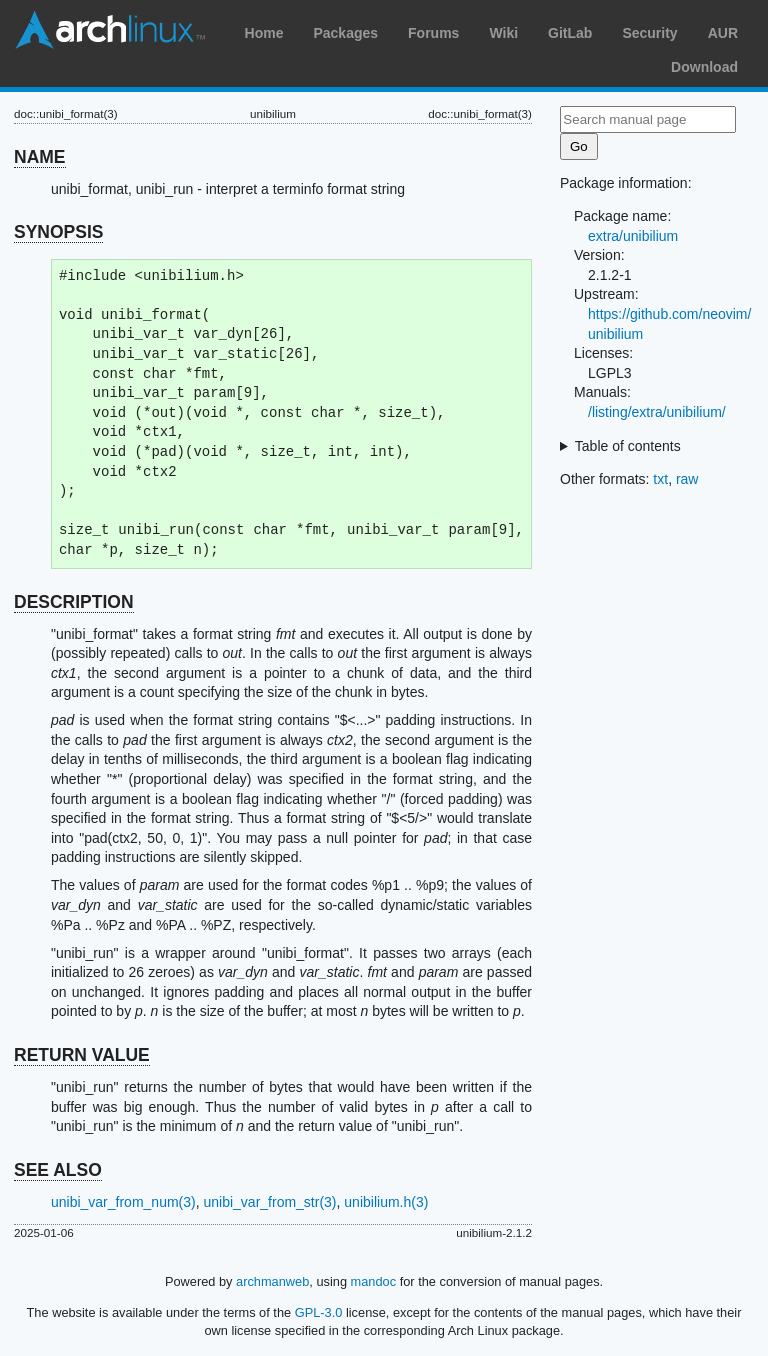 This screenshot has height=1356, width=768. I want to click on Packages, so click(345, 33).